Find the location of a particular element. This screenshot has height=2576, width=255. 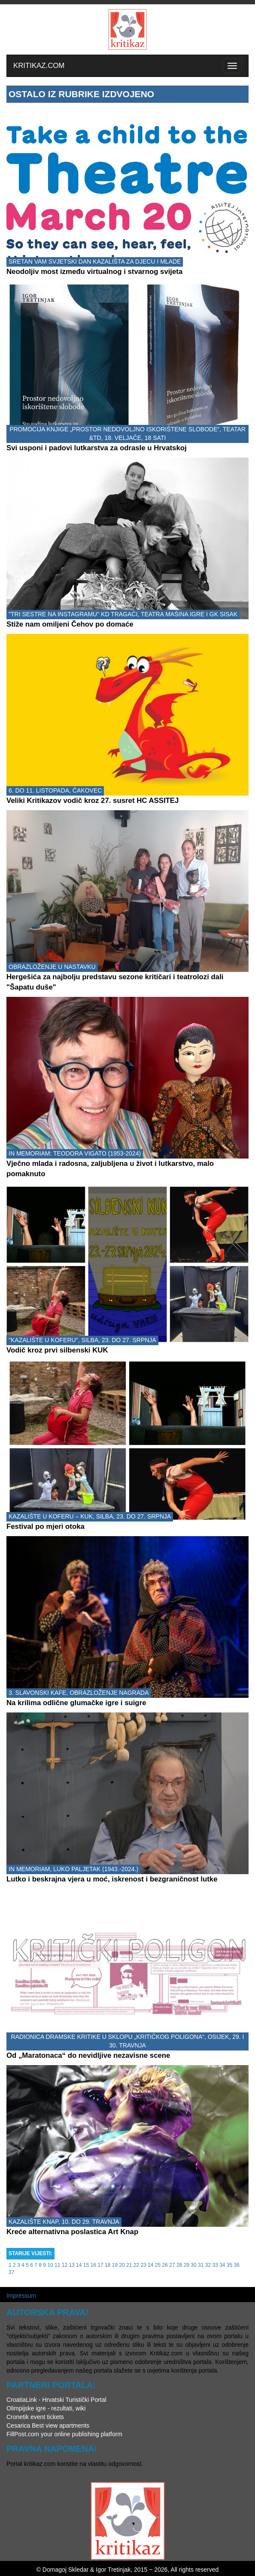

27 is located at coordinates (172, 2265).